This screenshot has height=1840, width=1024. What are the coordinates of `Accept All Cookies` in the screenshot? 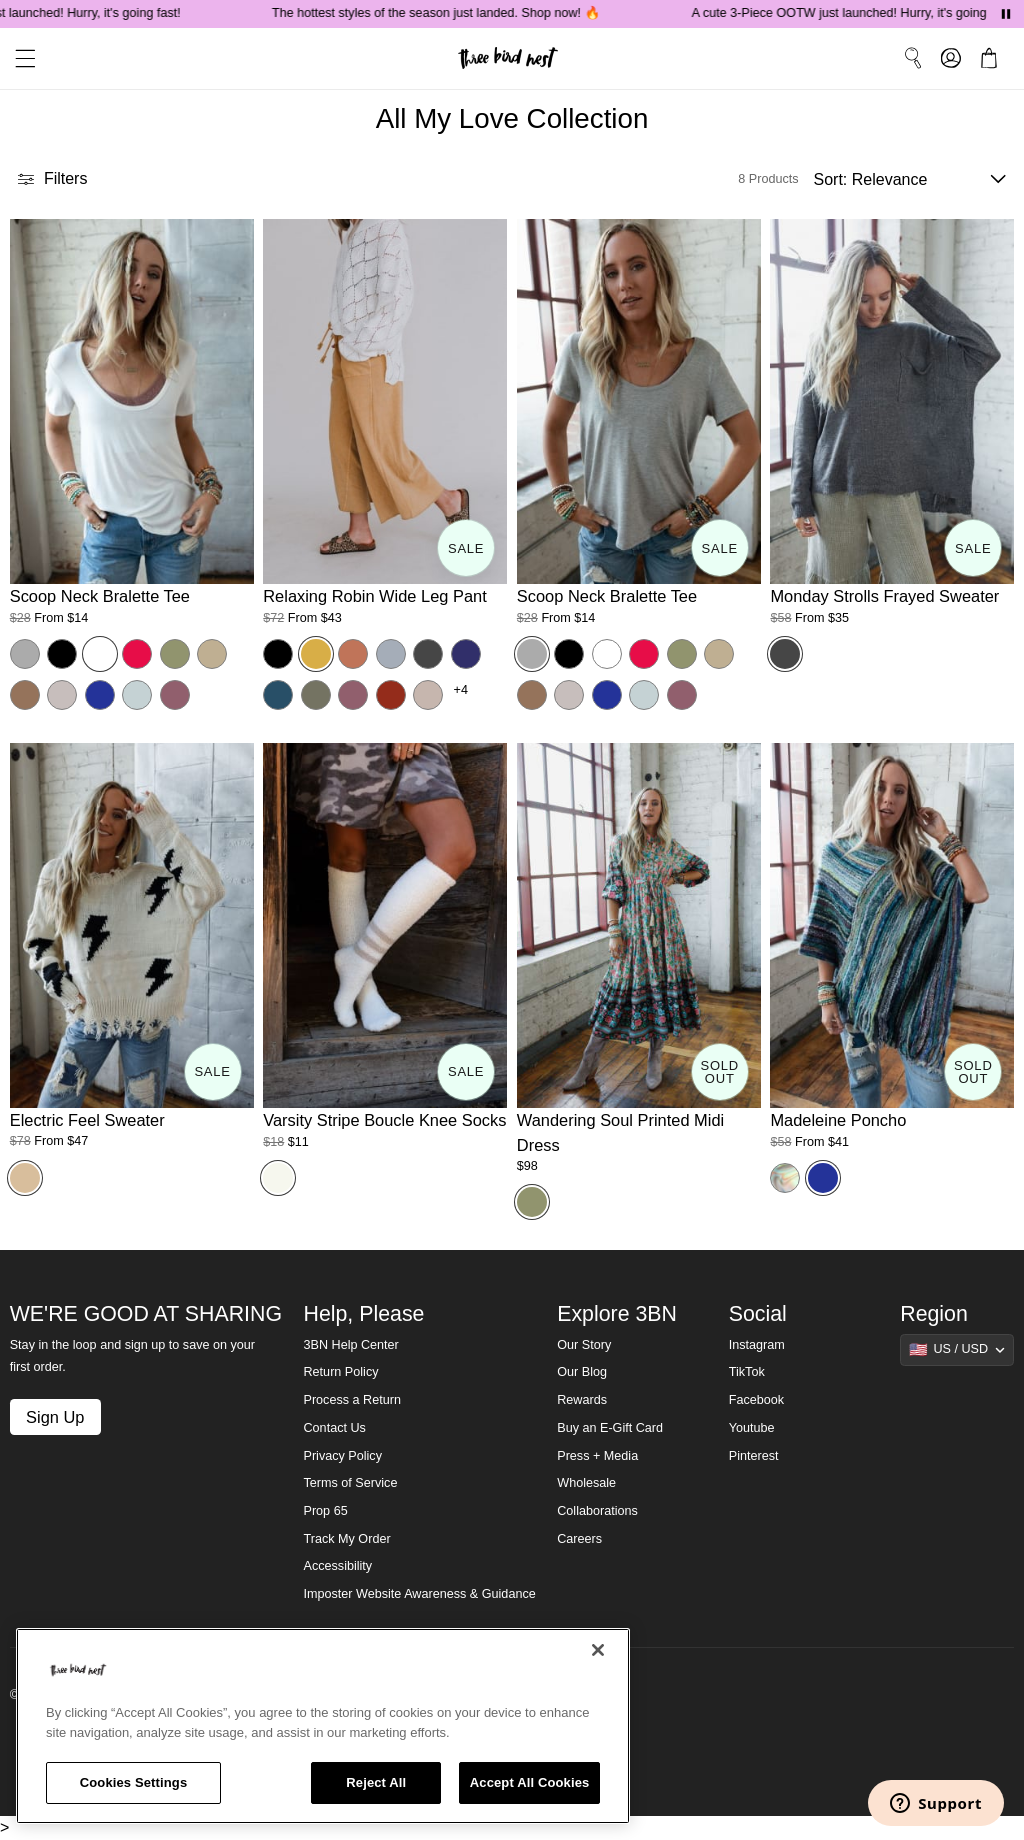 It's located at (530, 1782).